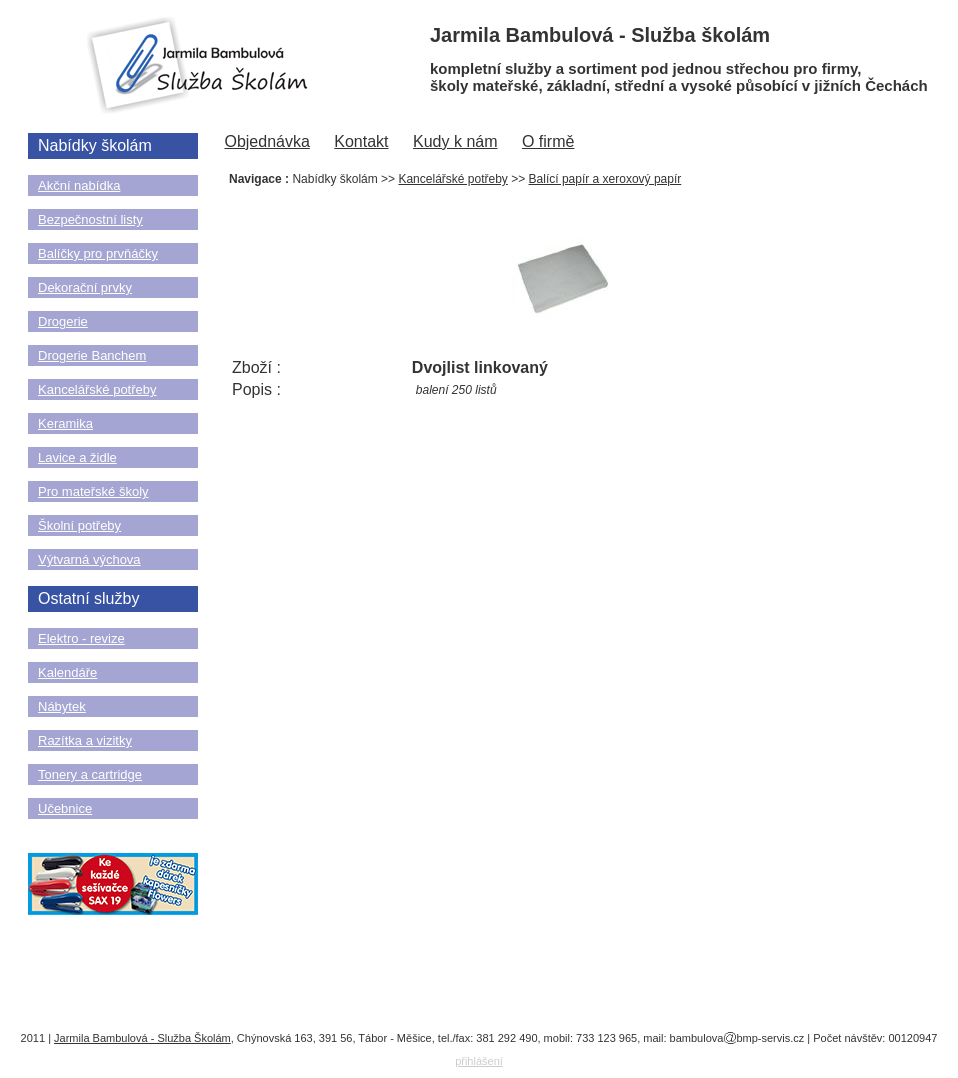 Image resolution: width=958 pixels, height=1078 pixels. I want to click on Nábytek, so click(62, 706).